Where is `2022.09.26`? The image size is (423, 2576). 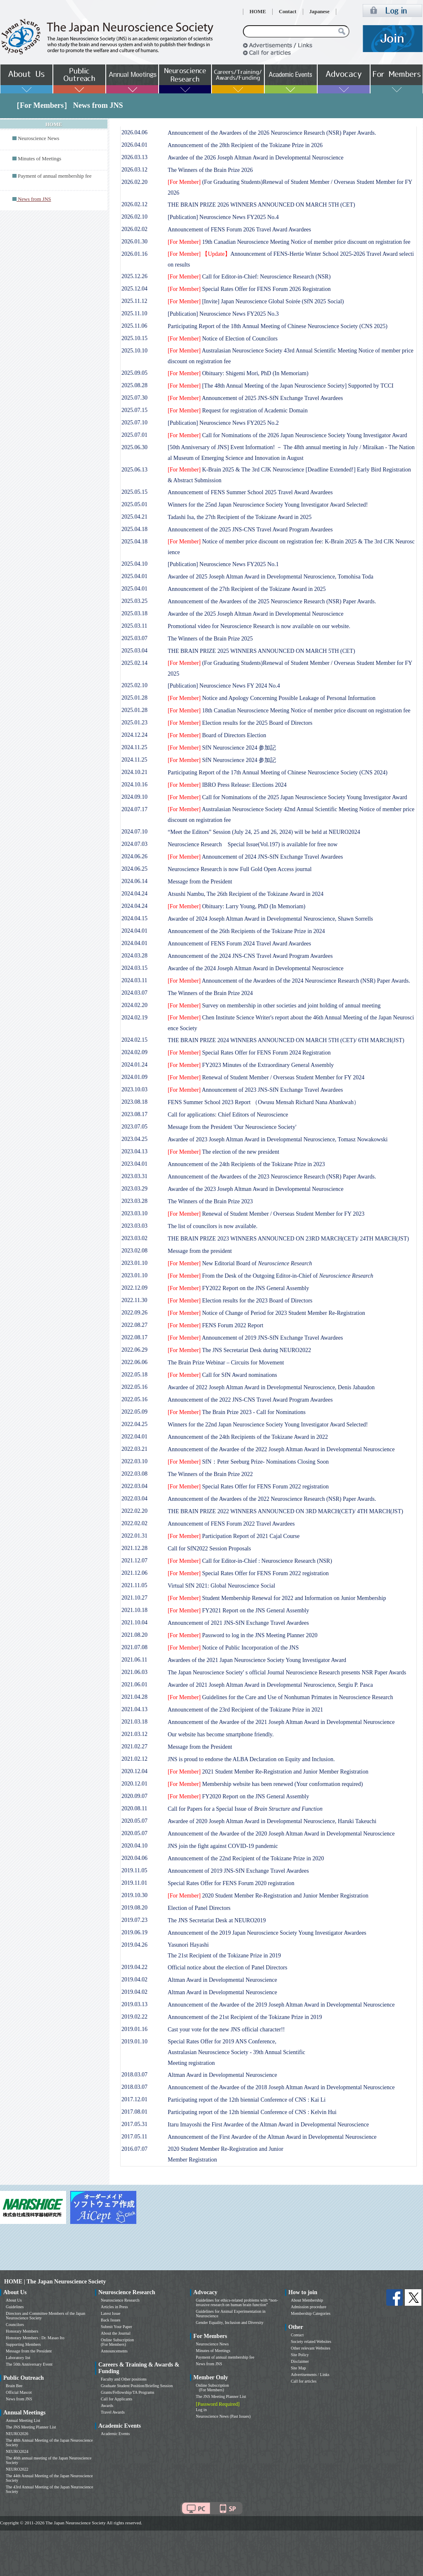
2022.09.26 is located at coordinates (134, 1312).